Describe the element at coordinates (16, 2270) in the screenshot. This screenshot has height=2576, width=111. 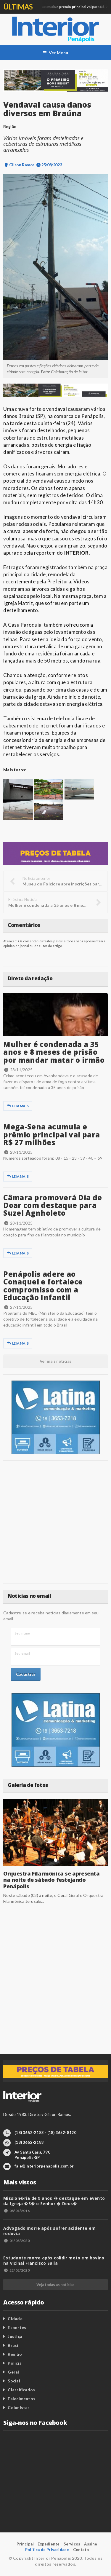
I see `22/02/2020` at that location.